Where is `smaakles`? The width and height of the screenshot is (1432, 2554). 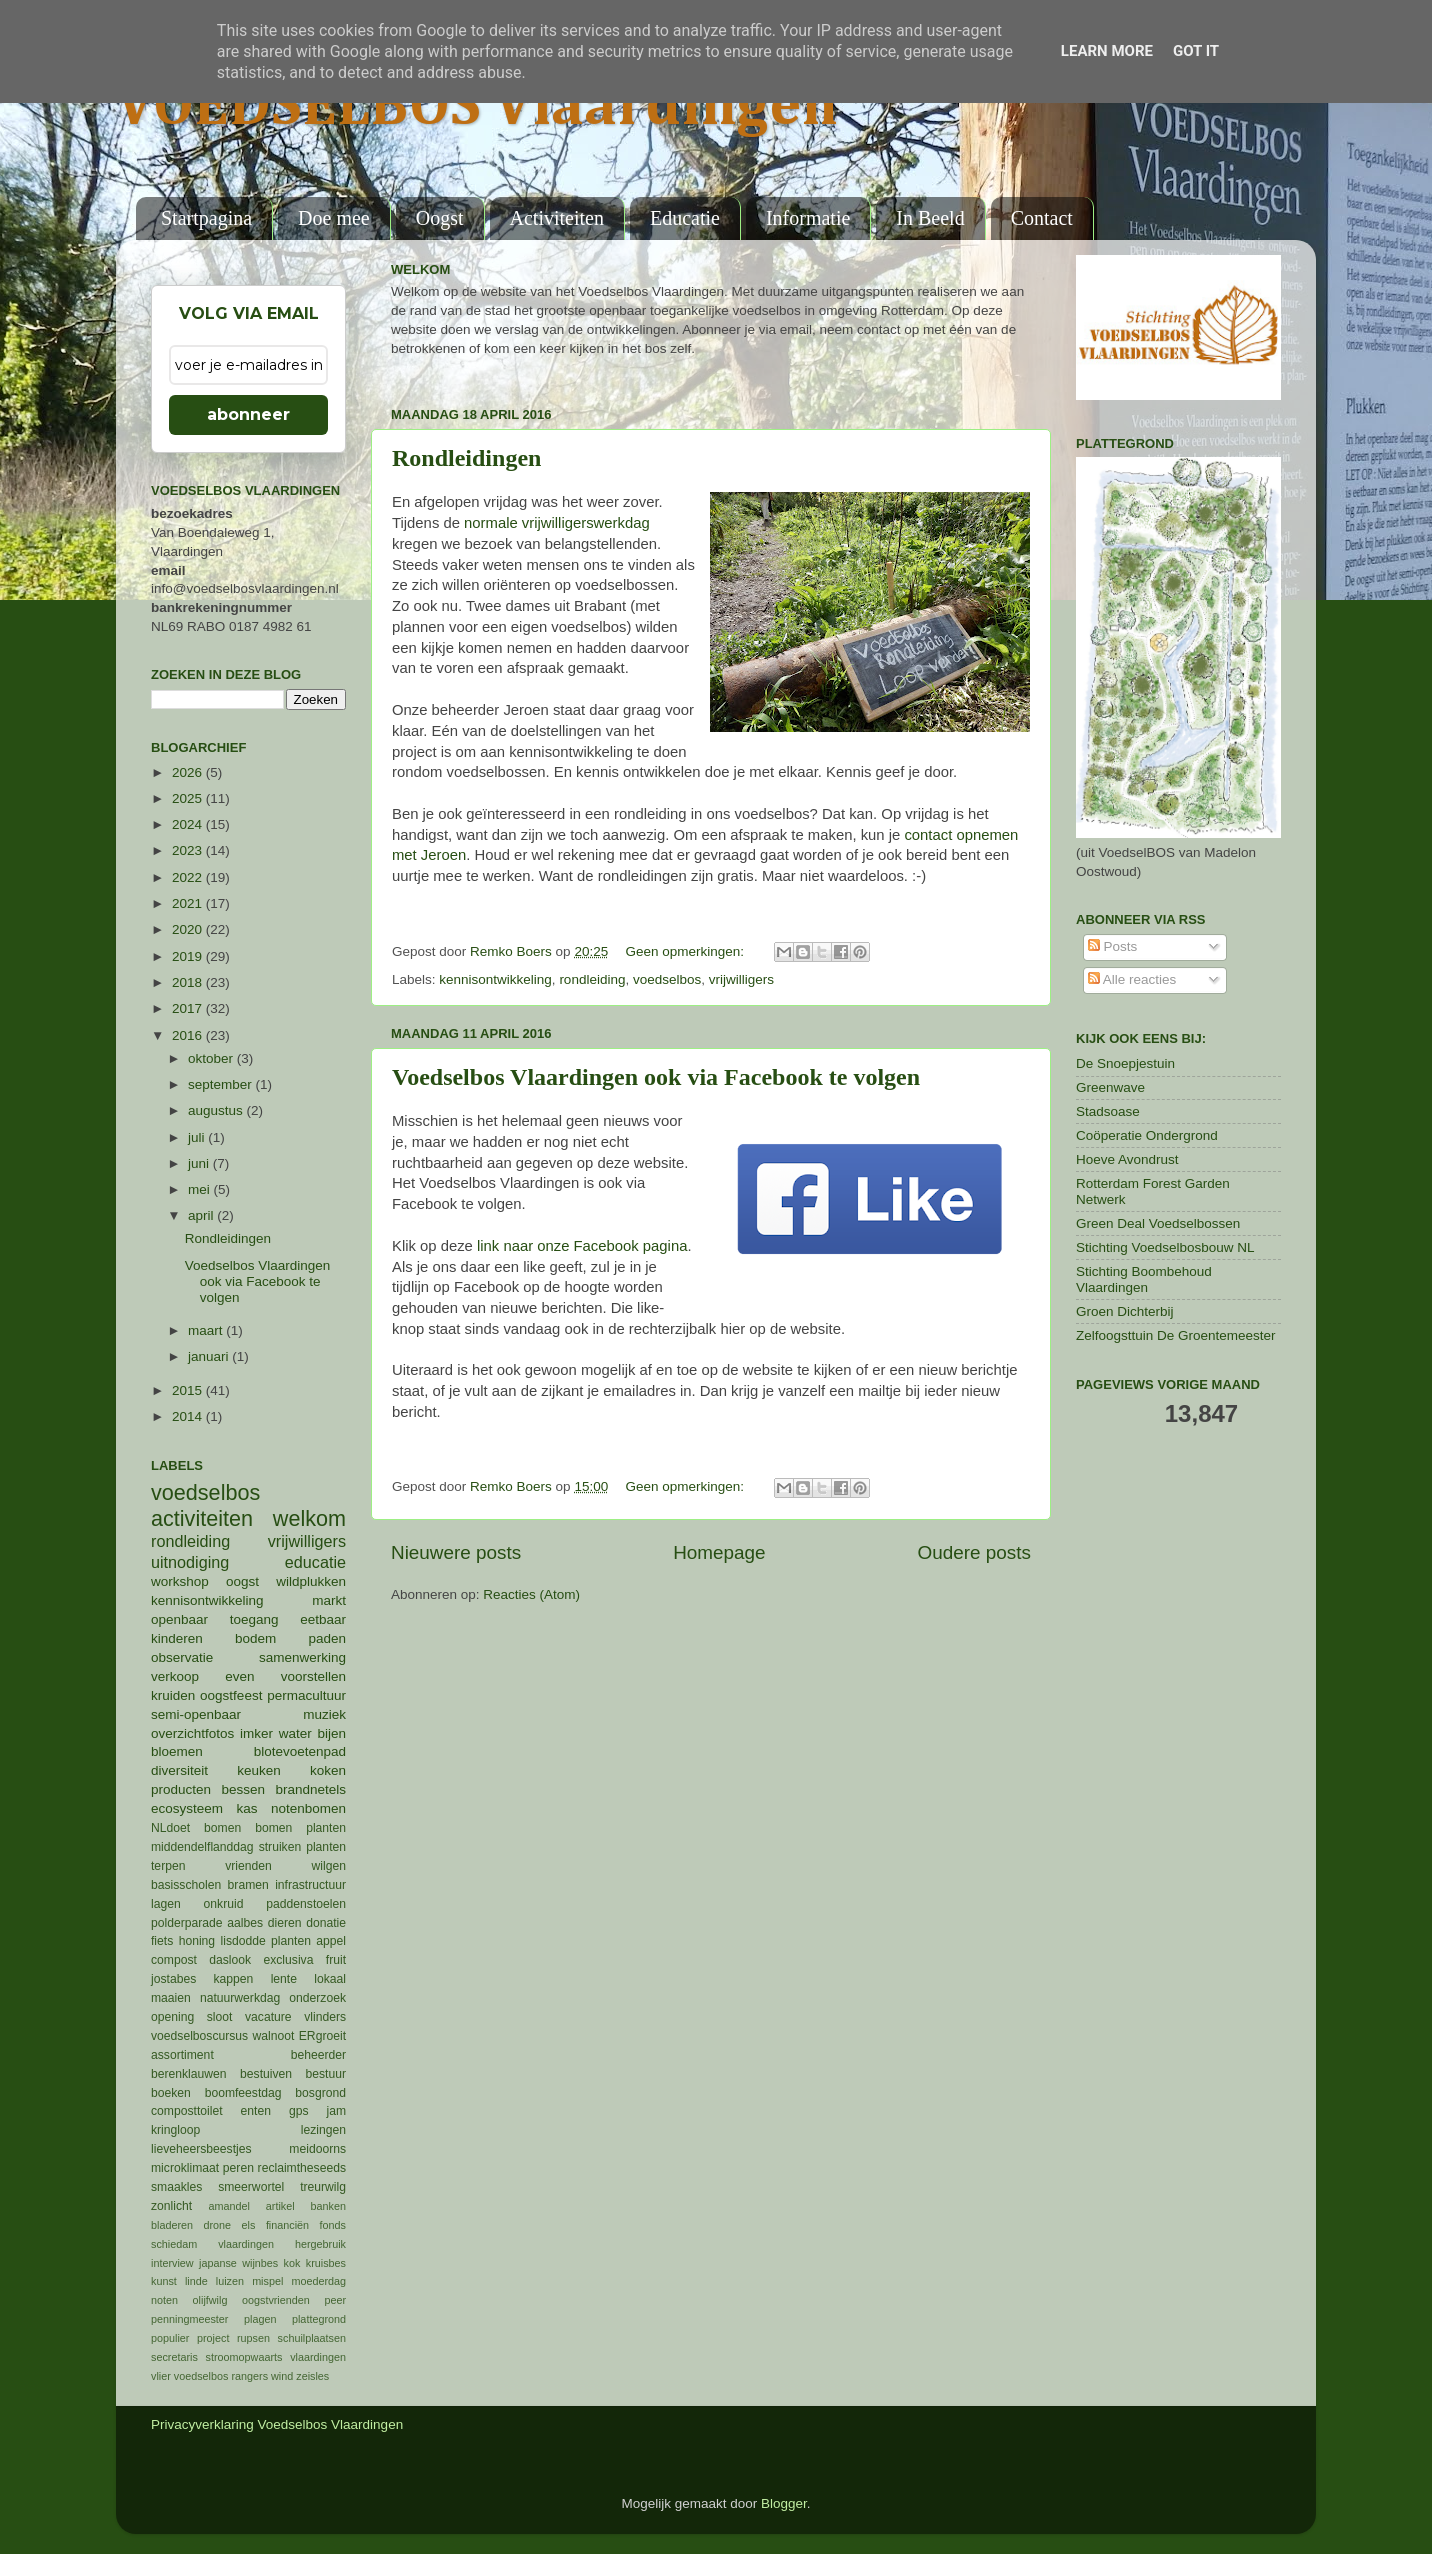
smaakles is located at coordinates (176, 2187).